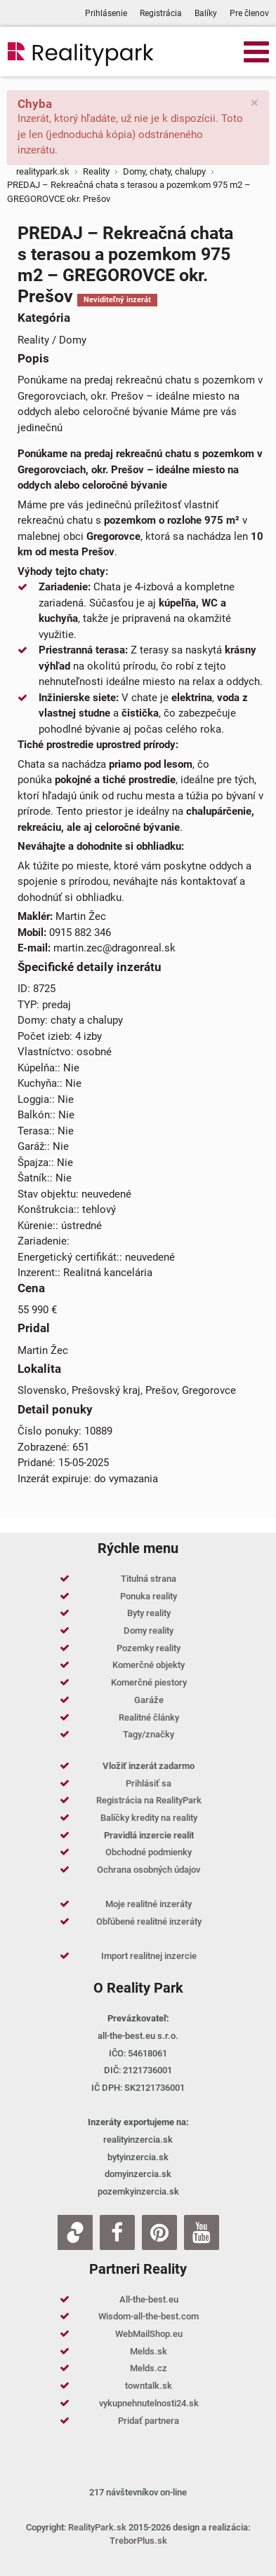  What do you see at coordinates (149, 1800) in the screenshot?
I see `Registrácia na RealityPark` at bounding box center [149, 1800].